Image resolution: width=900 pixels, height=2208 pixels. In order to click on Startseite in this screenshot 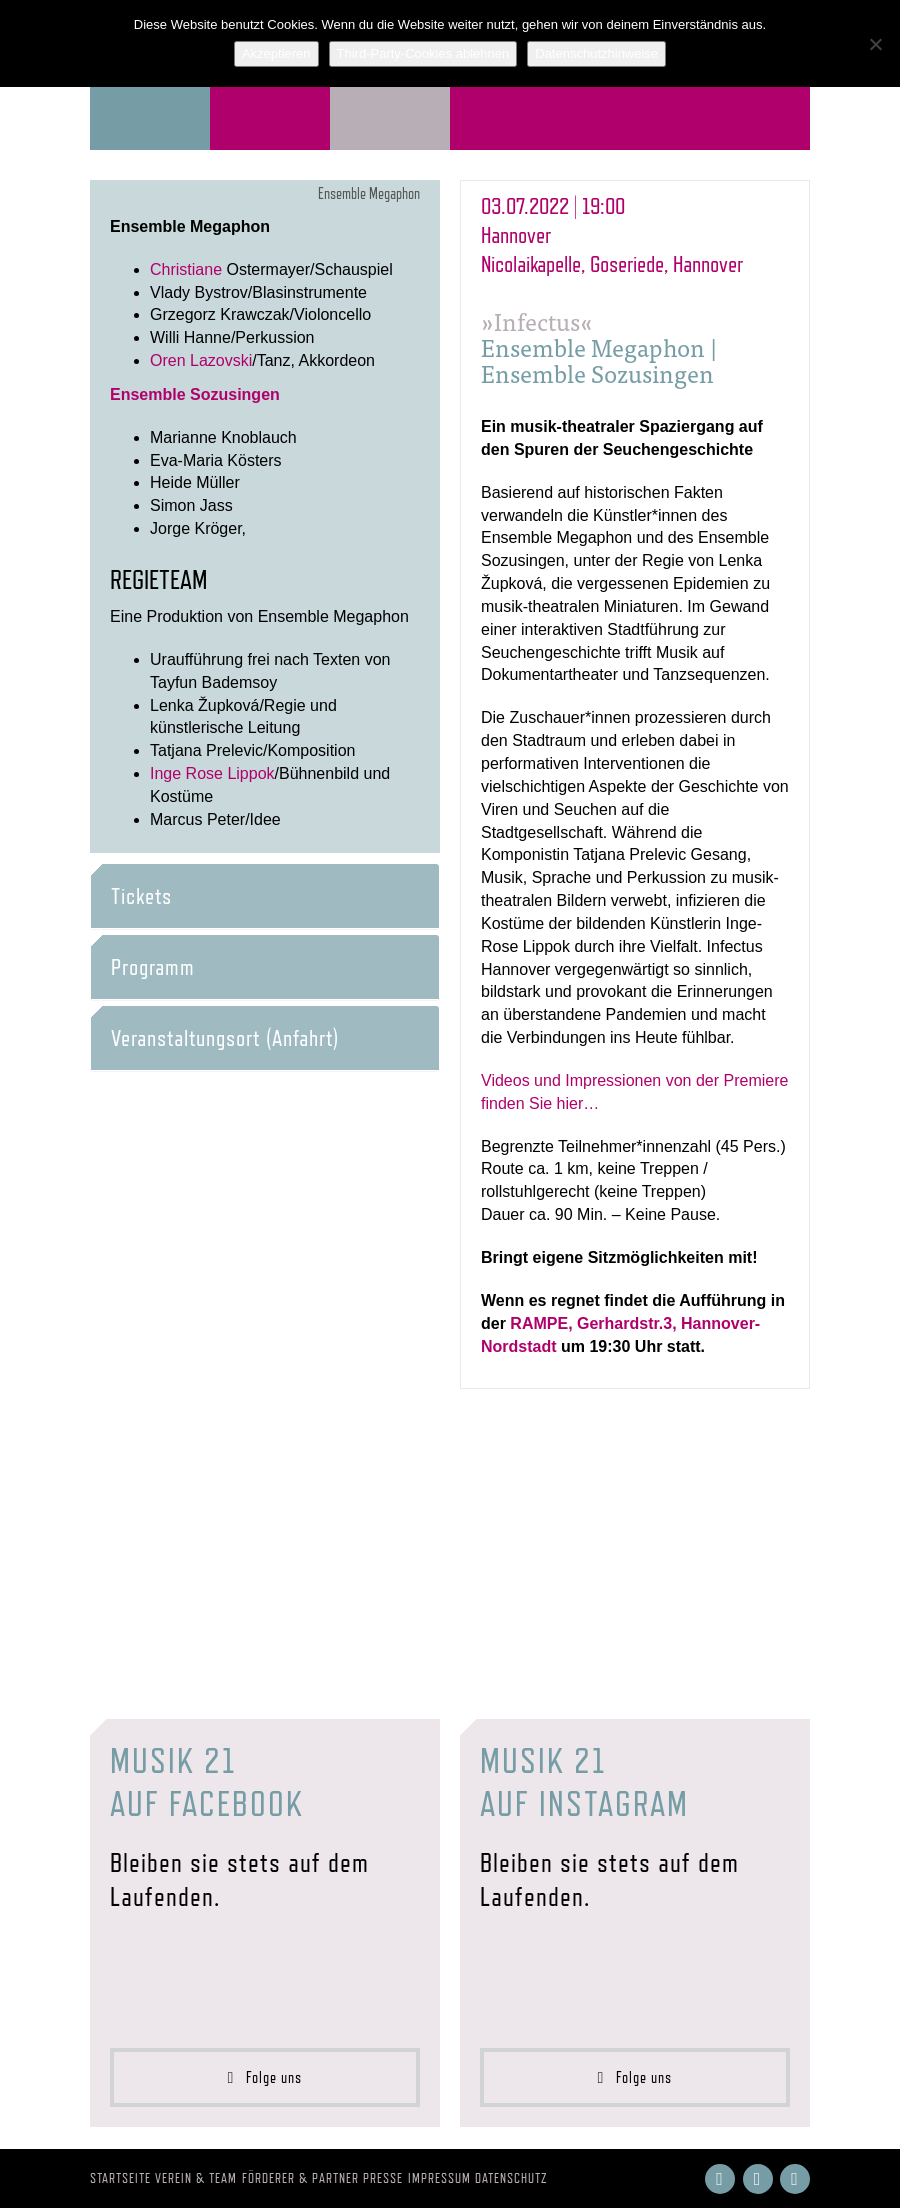, I will do `click(120, 2178)`.